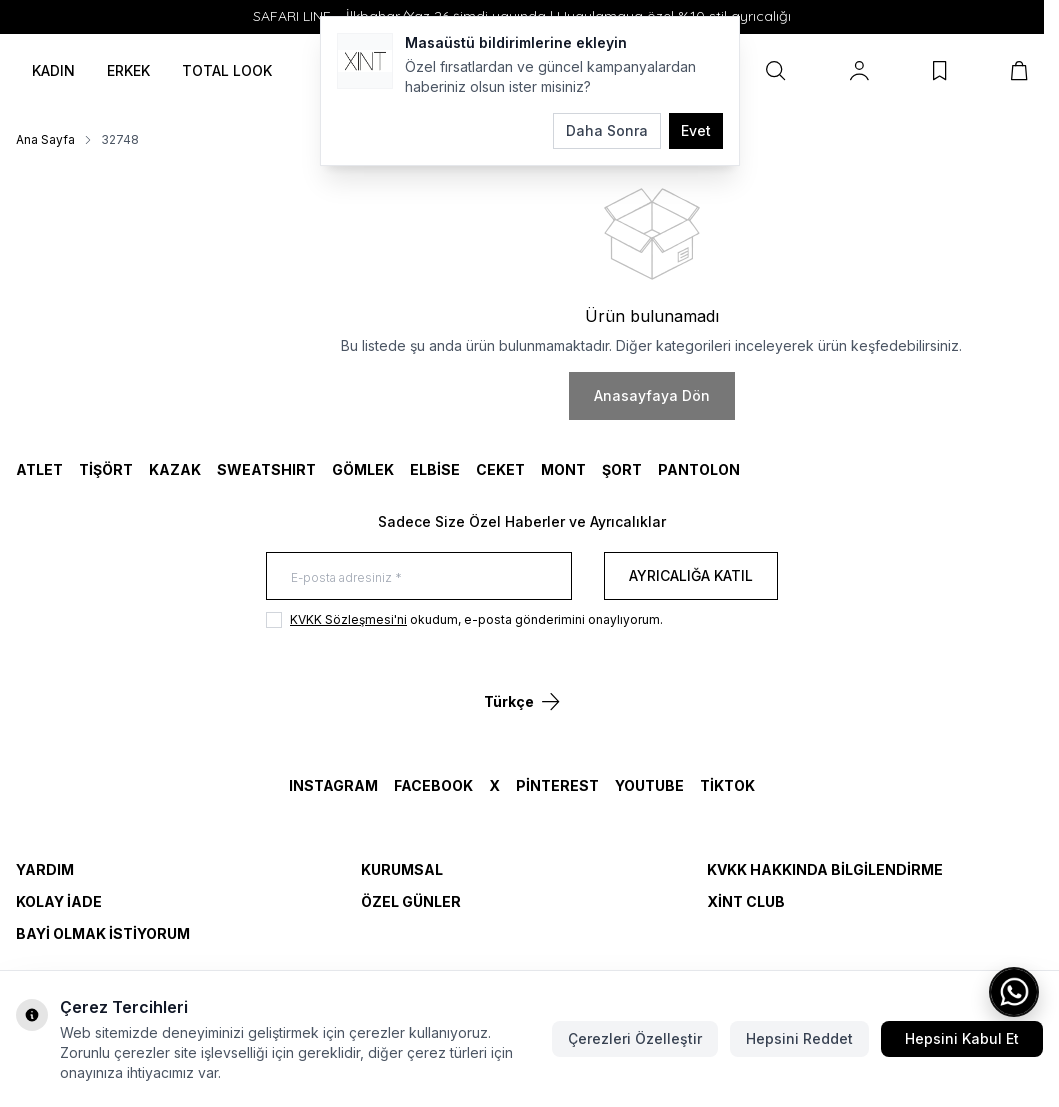 This screenshot has height=1107, width=1059. Describe the element at coordinates (128, 70) in the screenshot. I see `ERKEK` at that location.